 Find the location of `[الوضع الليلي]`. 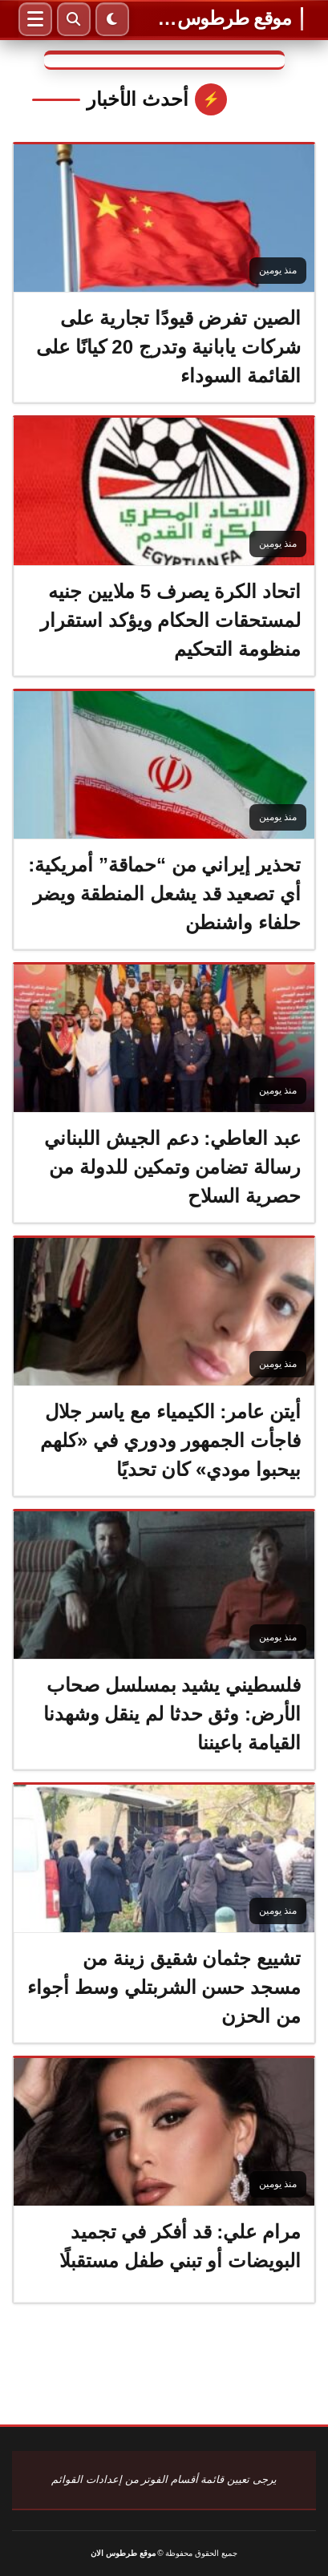

[الوضع الليلي] is located at coordinates (112, 19).